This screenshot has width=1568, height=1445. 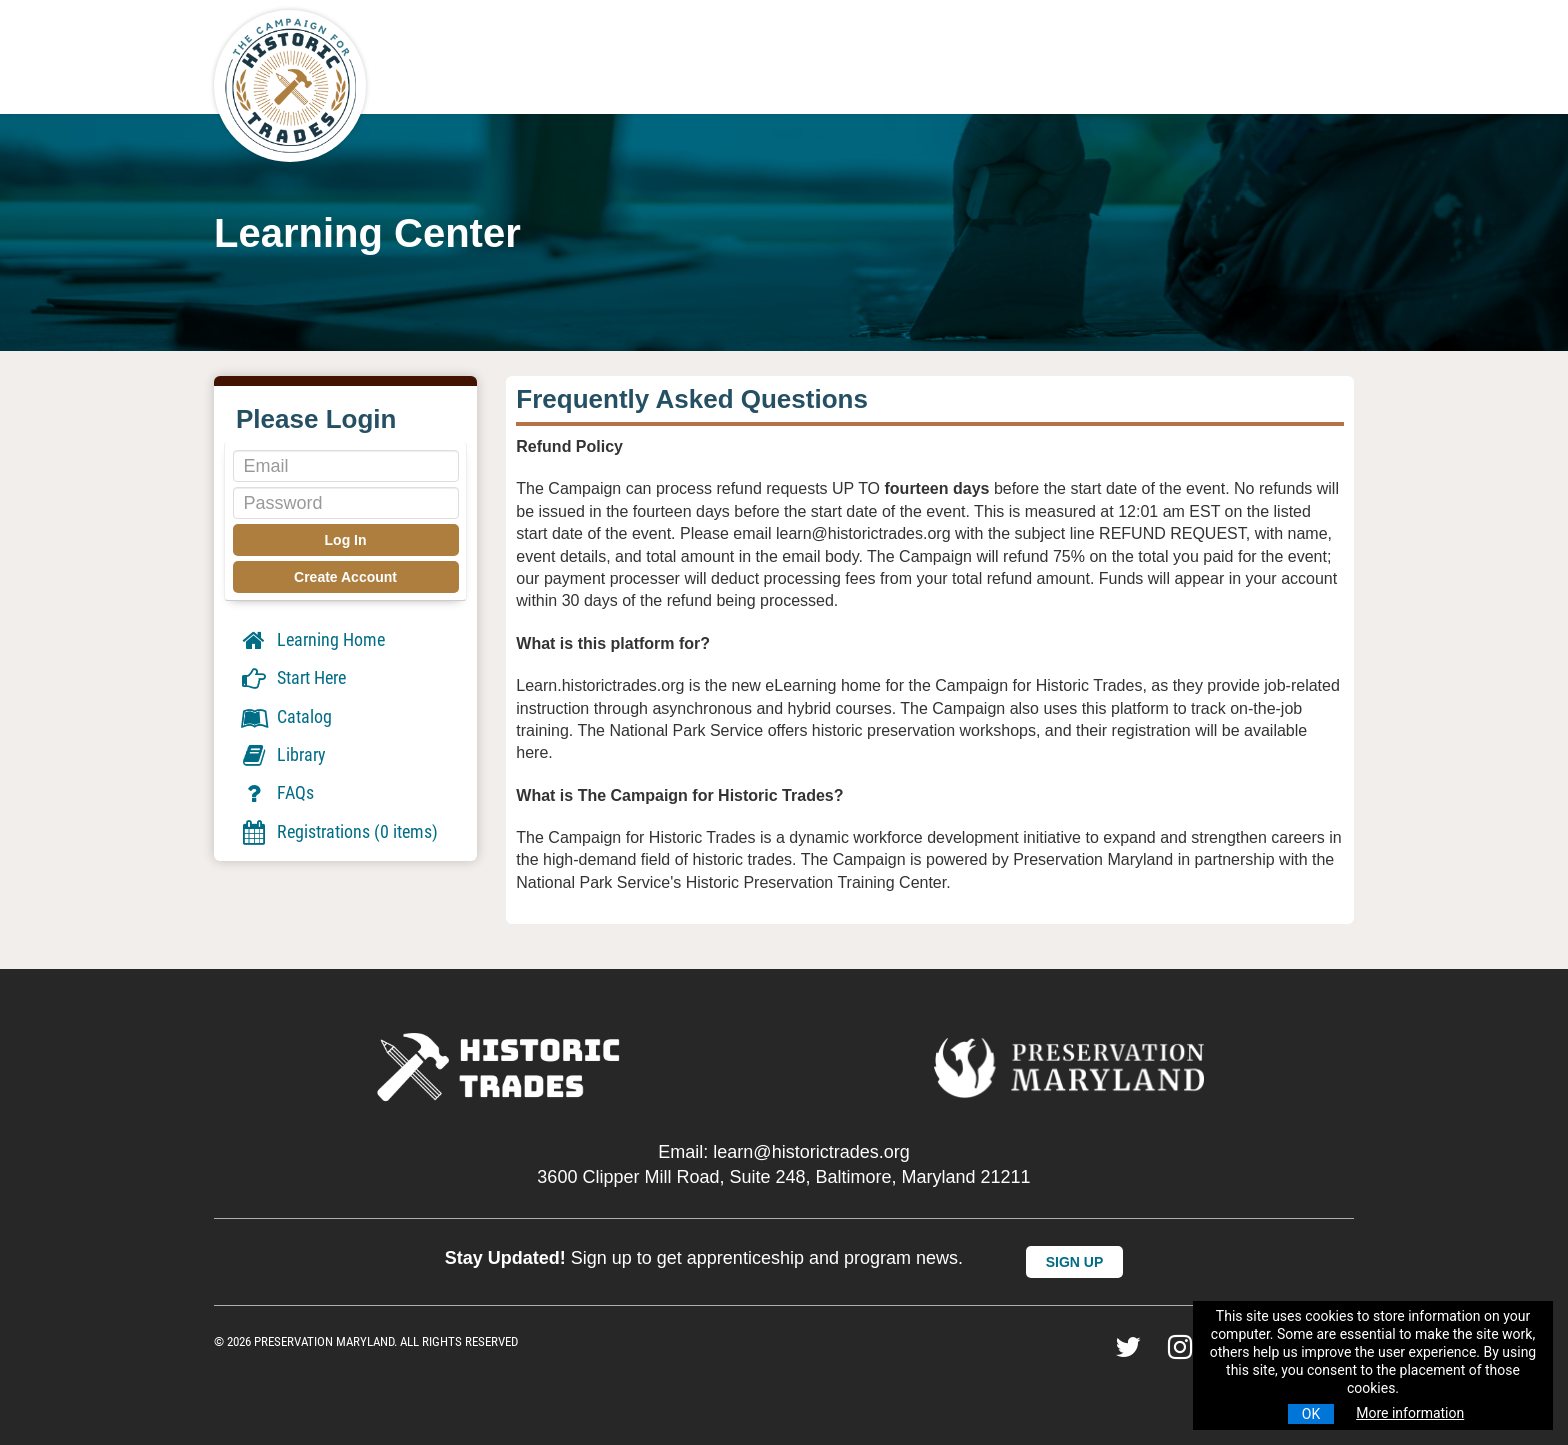 I want to click on Library, so click(x=282, y=754).